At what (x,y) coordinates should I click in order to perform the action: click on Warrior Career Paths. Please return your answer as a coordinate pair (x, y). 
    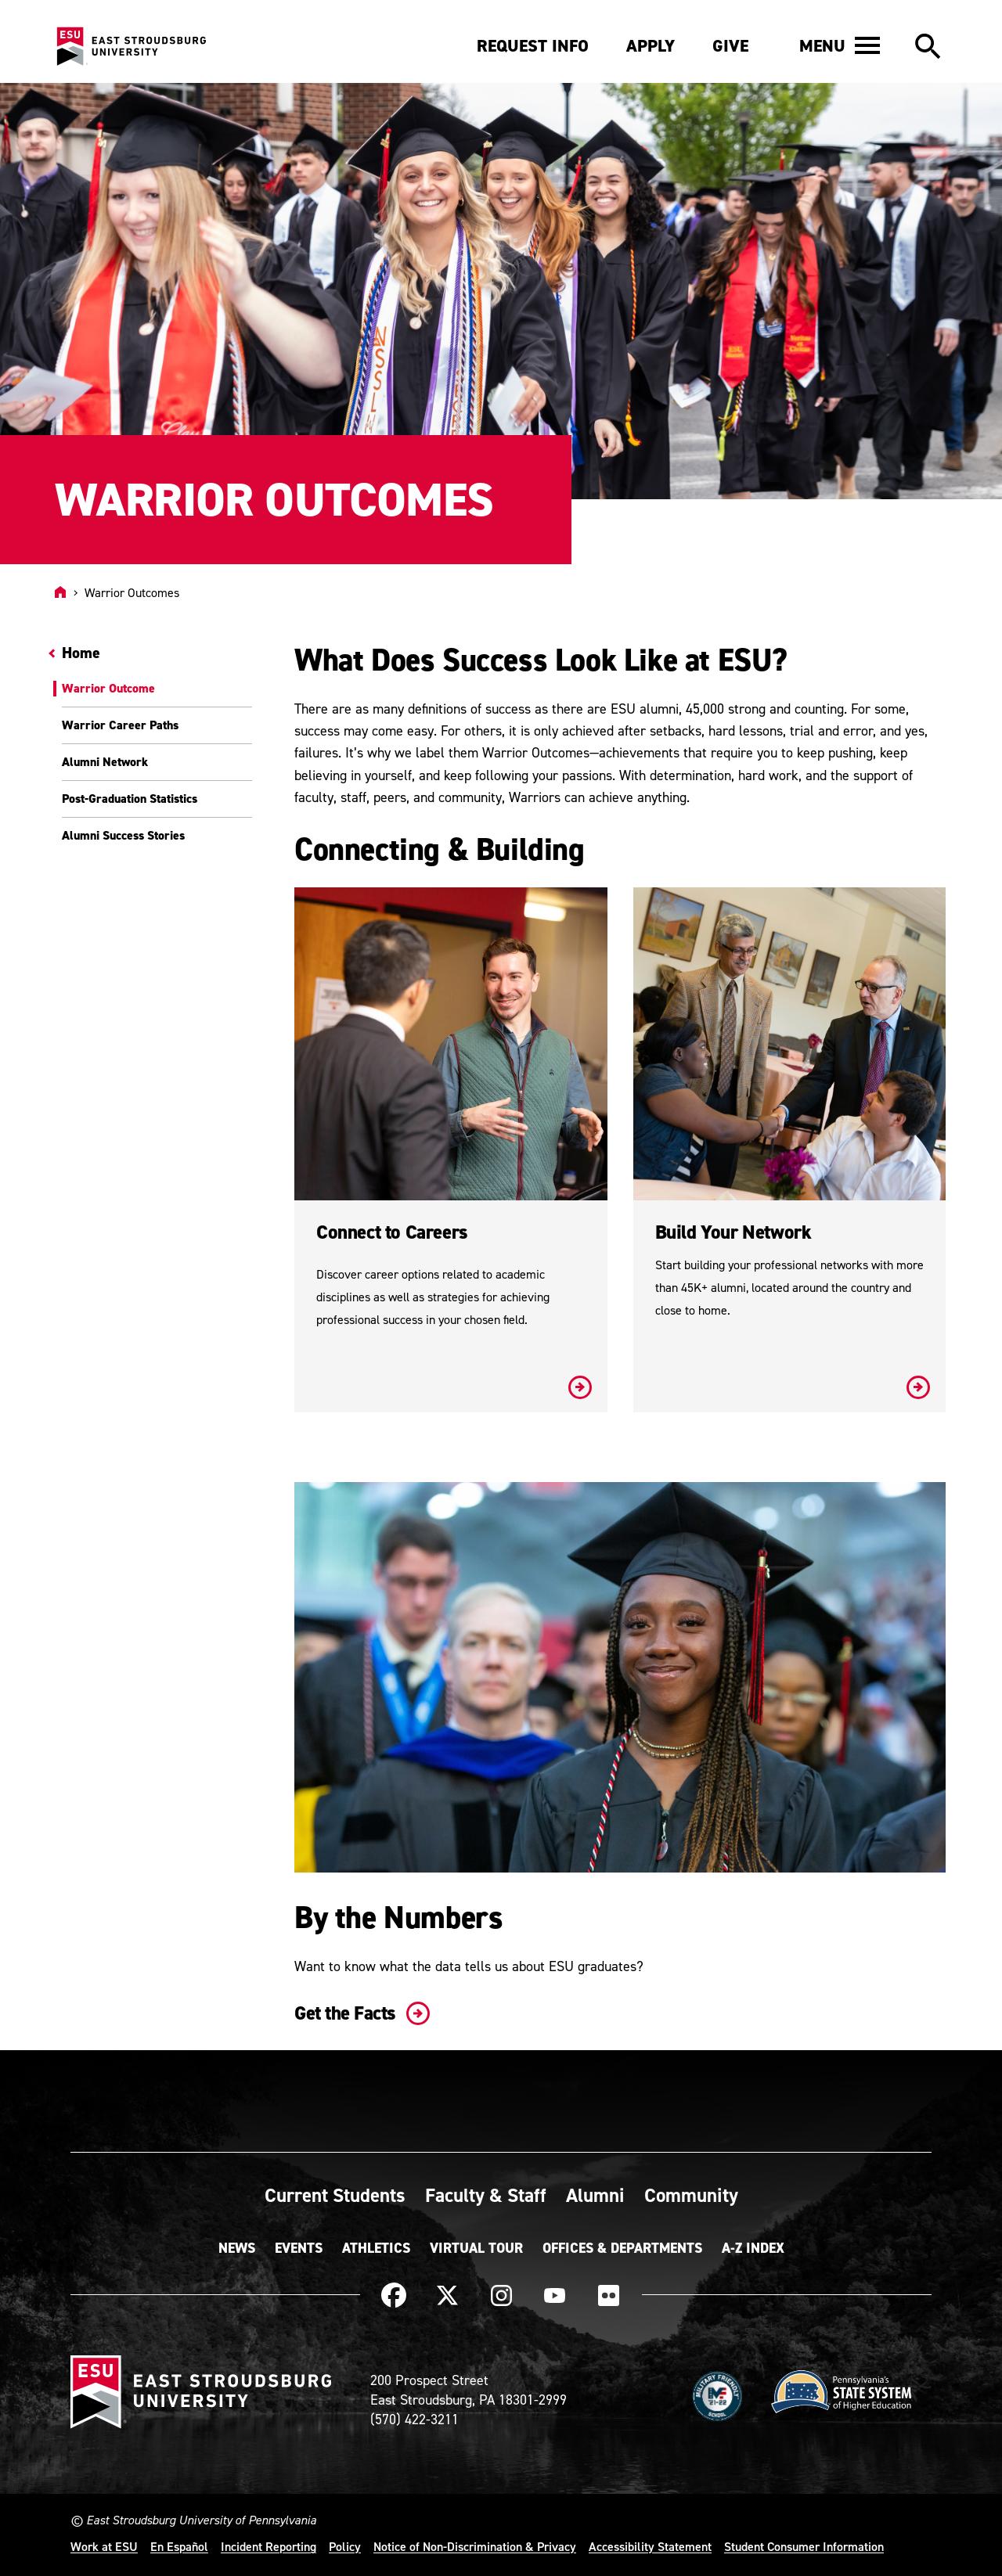
    Looking at the image, I should click on (120, 725).